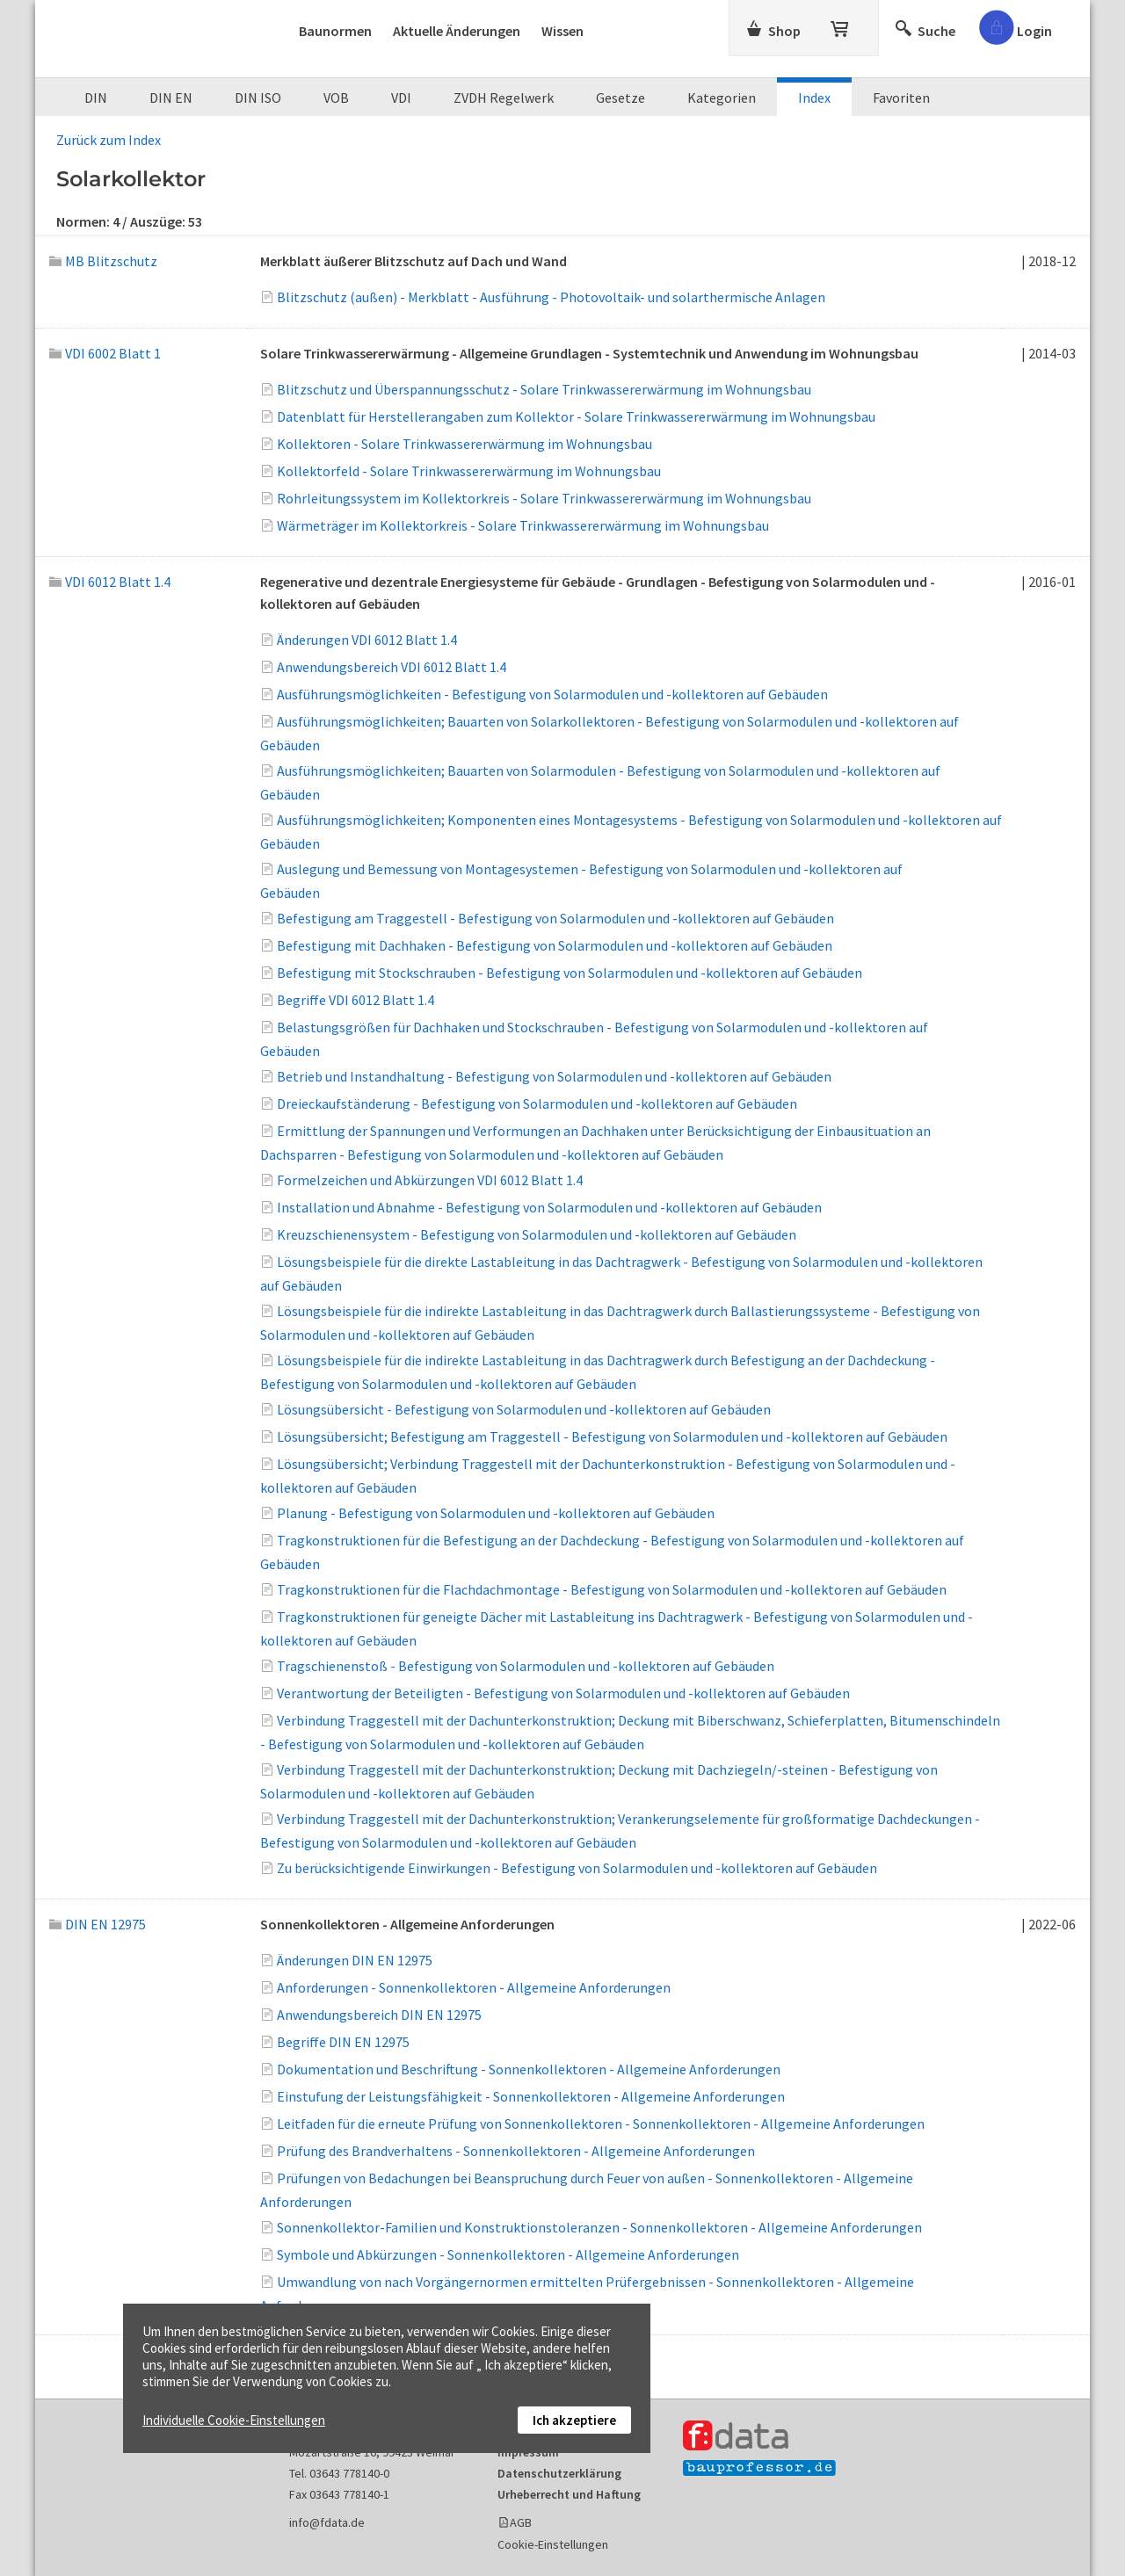  Describe the element at coordinates (95, 97) in the screenshot. I see `DIN` at that location.